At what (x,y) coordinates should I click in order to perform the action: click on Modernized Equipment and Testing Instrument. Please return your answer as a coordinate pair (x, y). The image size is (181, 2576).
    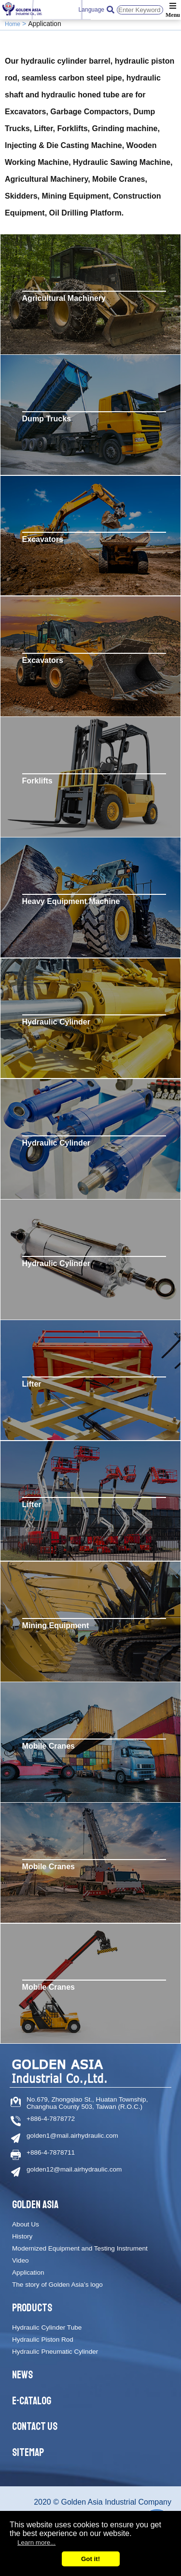
    Looking at the image, I should click on (80, 2248).